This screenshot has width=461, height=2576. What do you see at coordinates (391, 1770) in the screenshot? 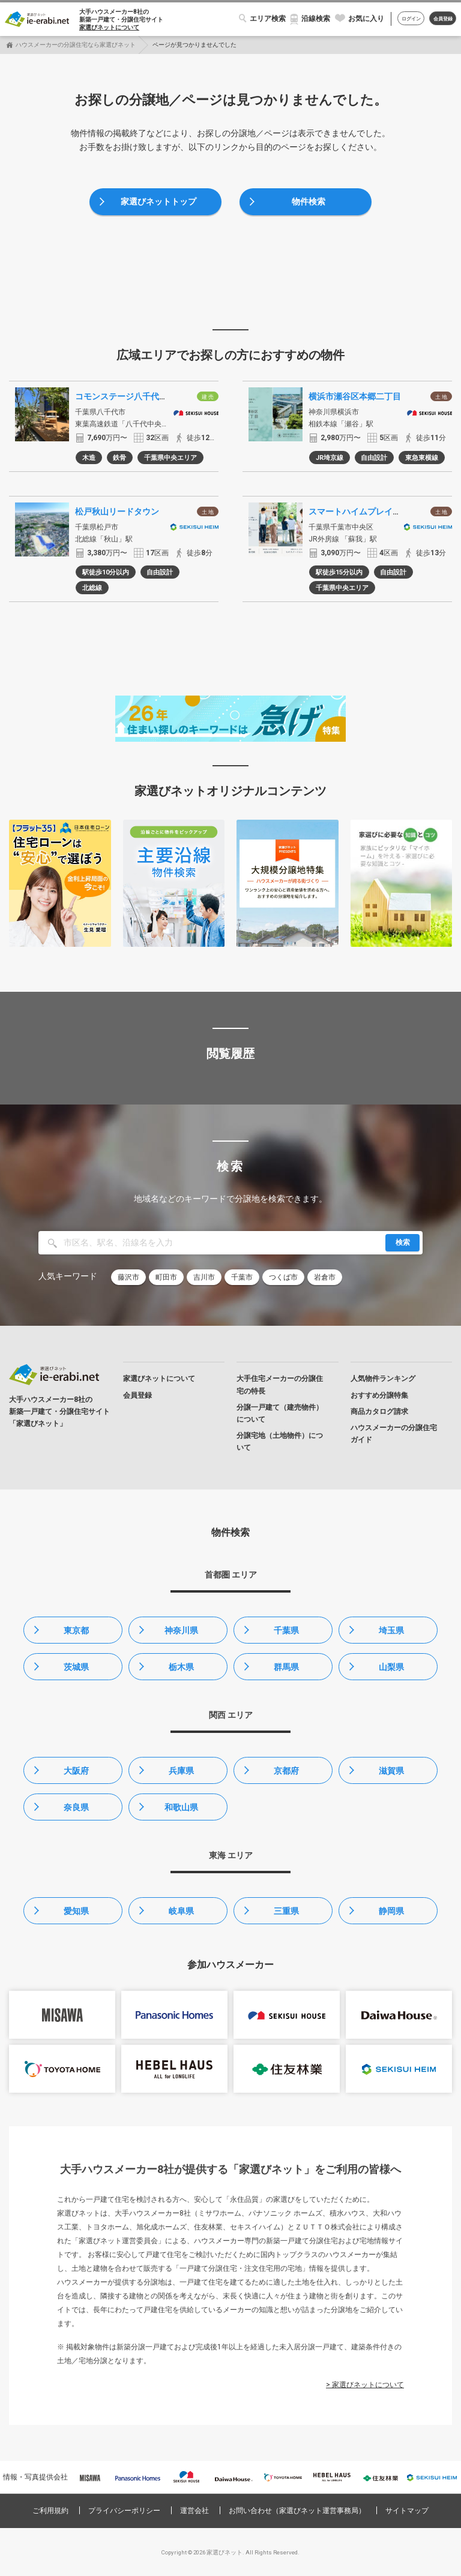
I see `滋賀県` at bounding box center [391, 1770].